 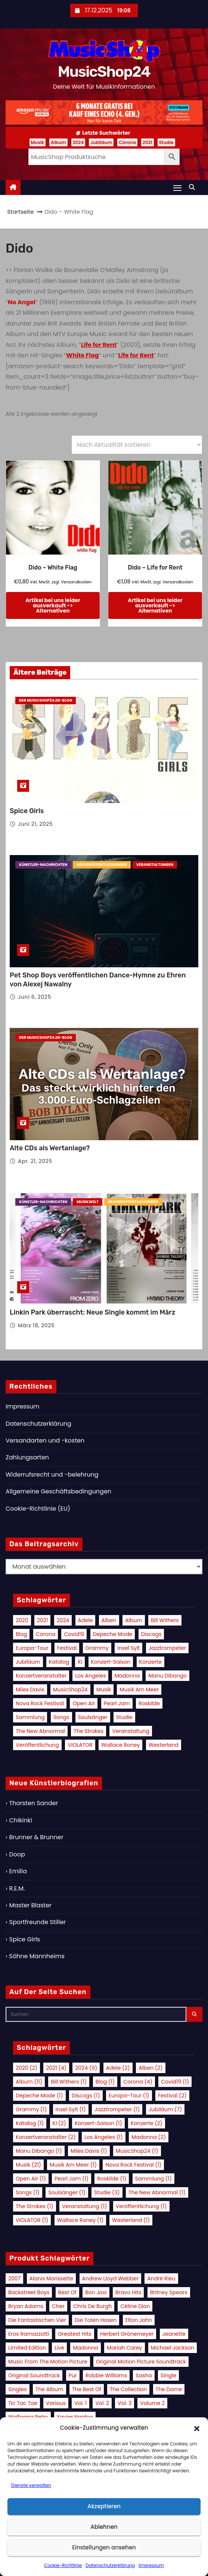 What do you see at coordinates (36, 1837) in the screenshot?
I see `Brunner & Brunner` at bounding box center [36, 1837].